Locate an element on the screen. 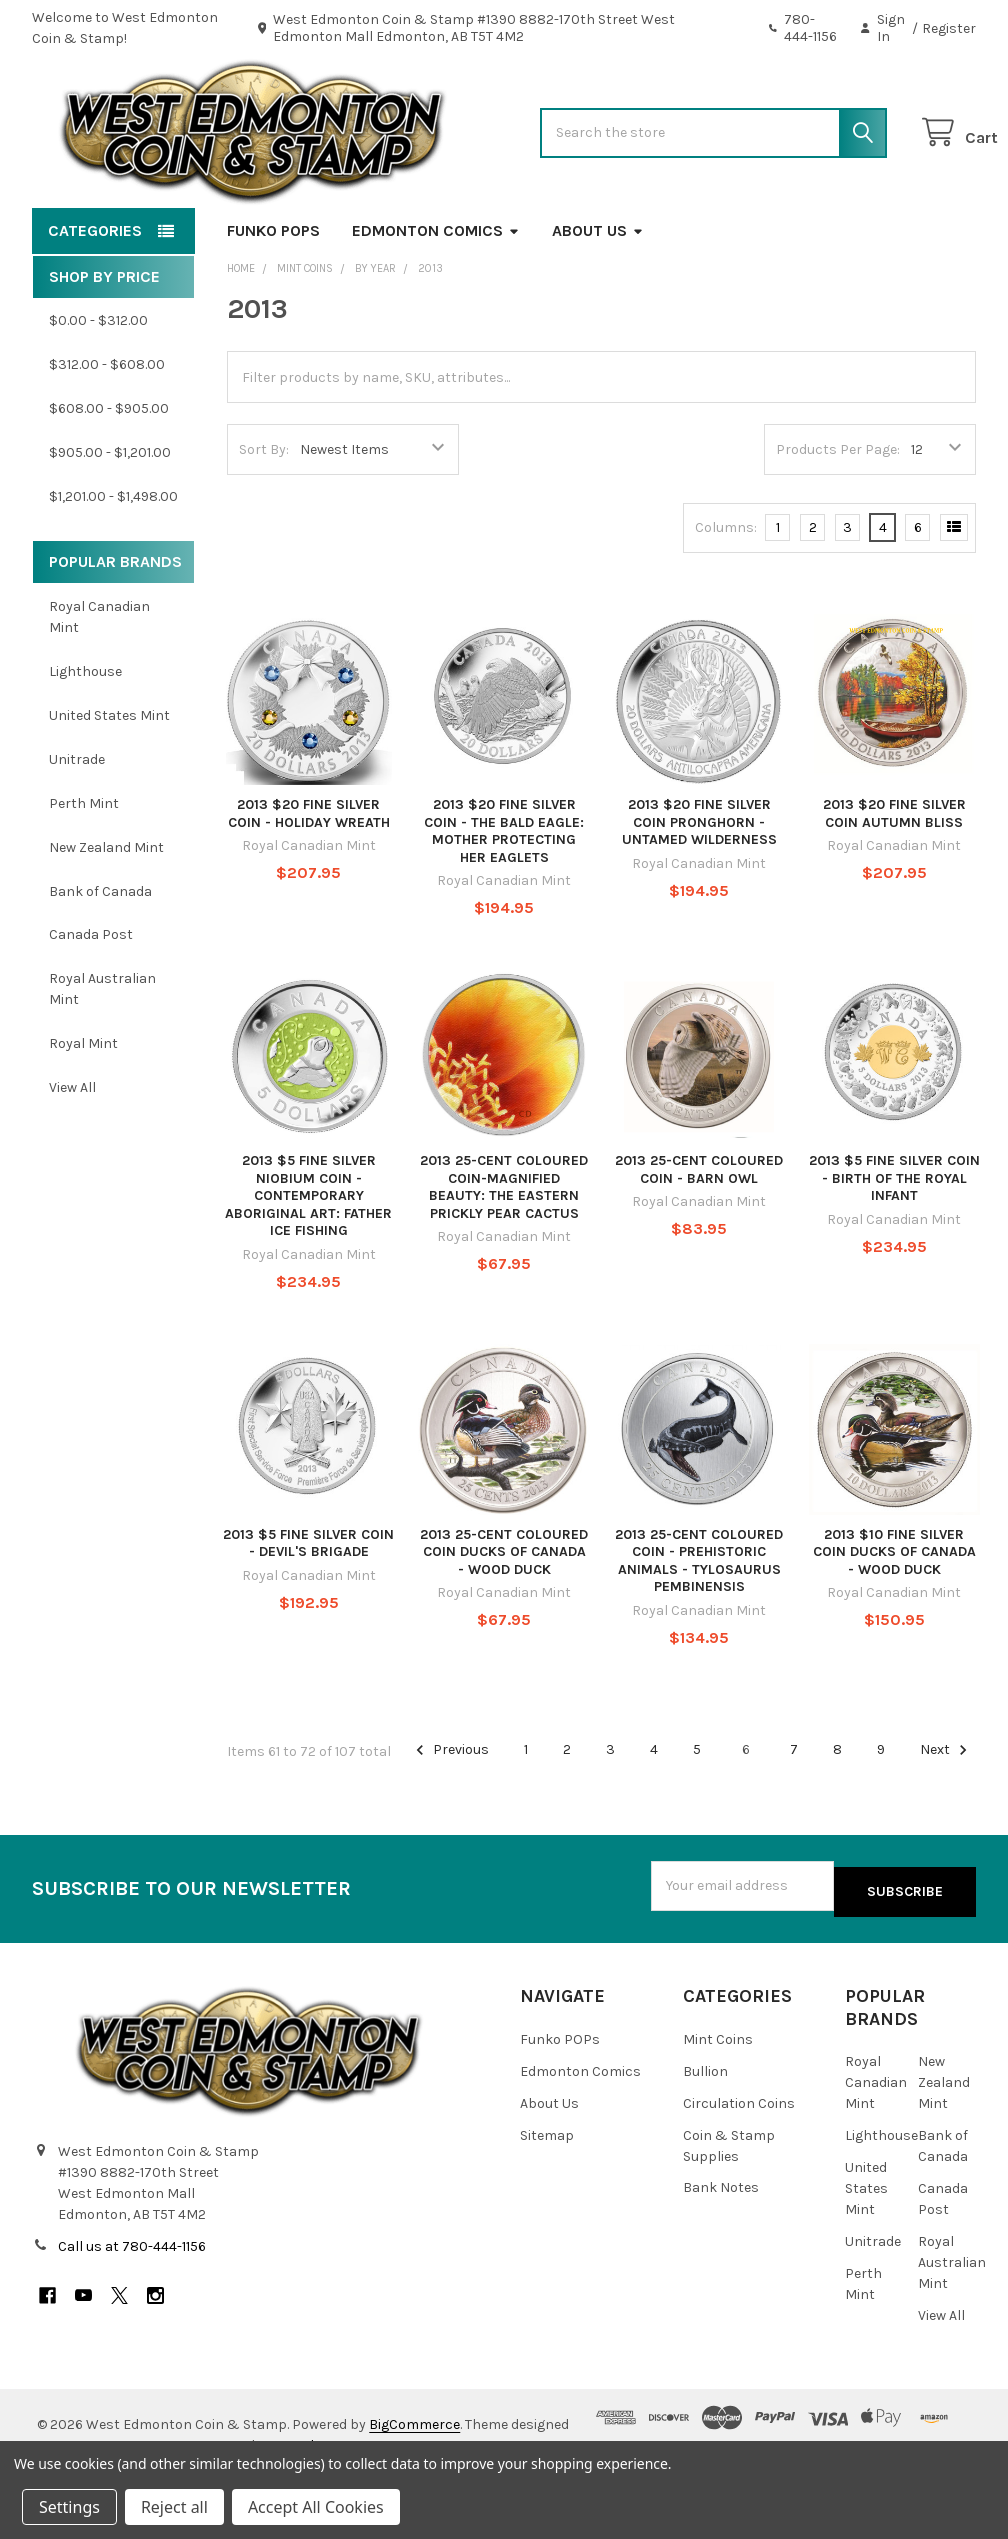 The height and width of the screenshot is (2539, 1008). New Zealand Mint is located at coordinates (106, 911).